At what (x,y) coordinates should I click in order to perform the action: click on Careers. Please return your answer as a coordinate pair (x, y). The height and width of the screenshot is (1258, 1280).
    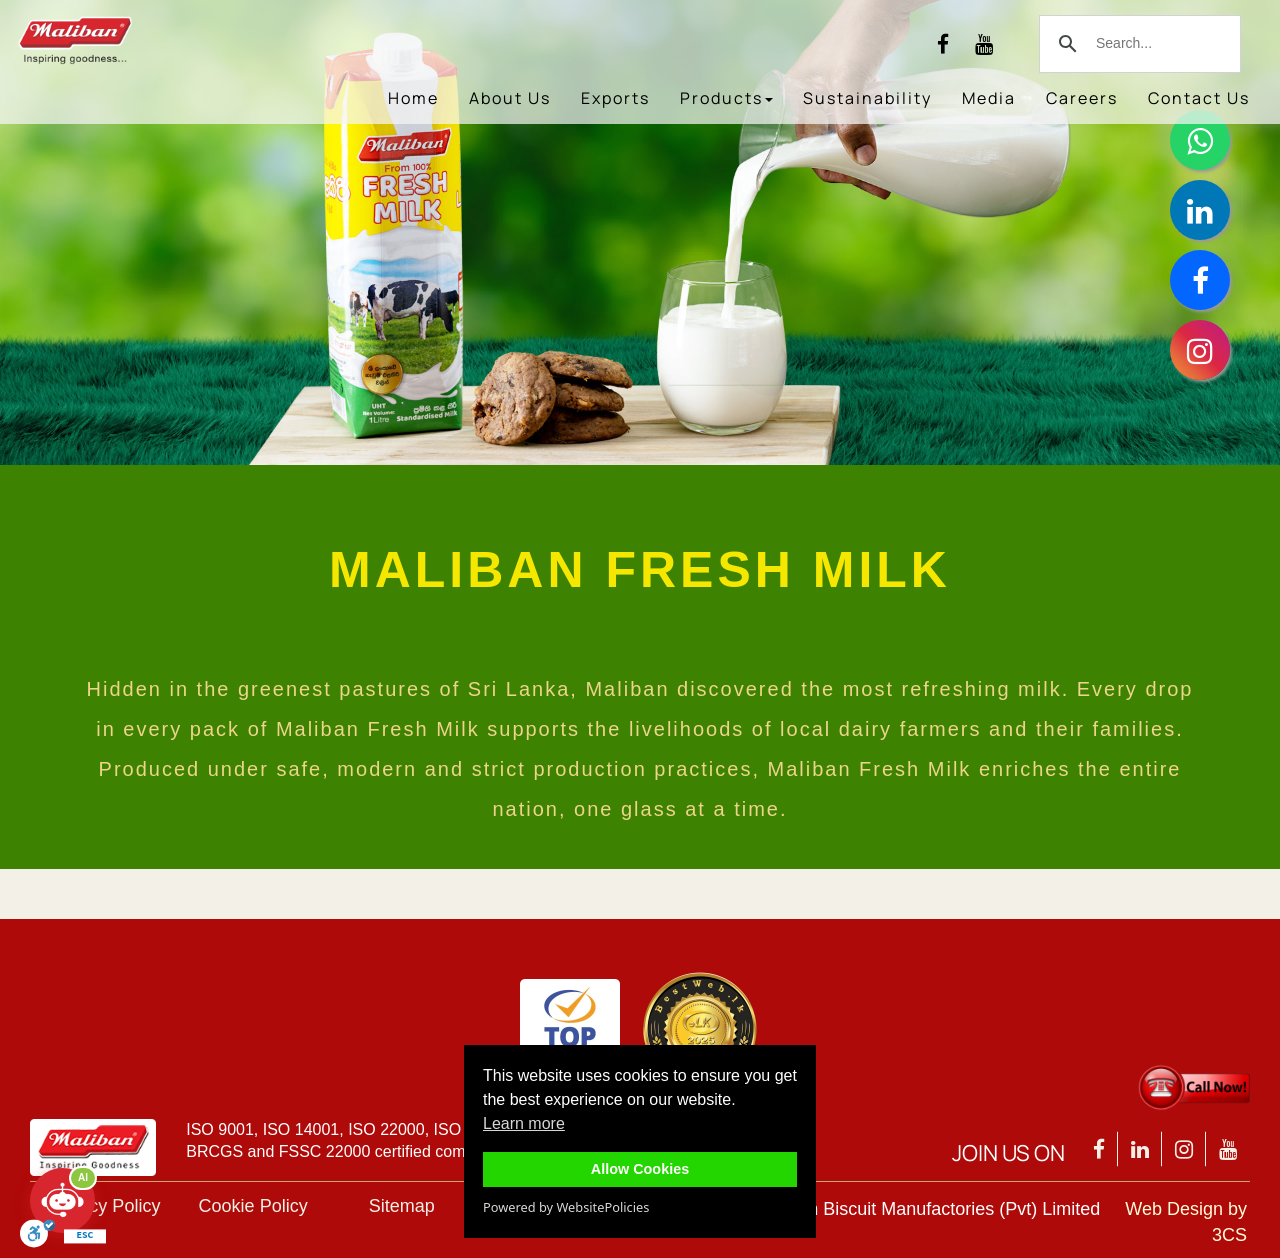
    Looking at the image, I should click on (1082, 98).